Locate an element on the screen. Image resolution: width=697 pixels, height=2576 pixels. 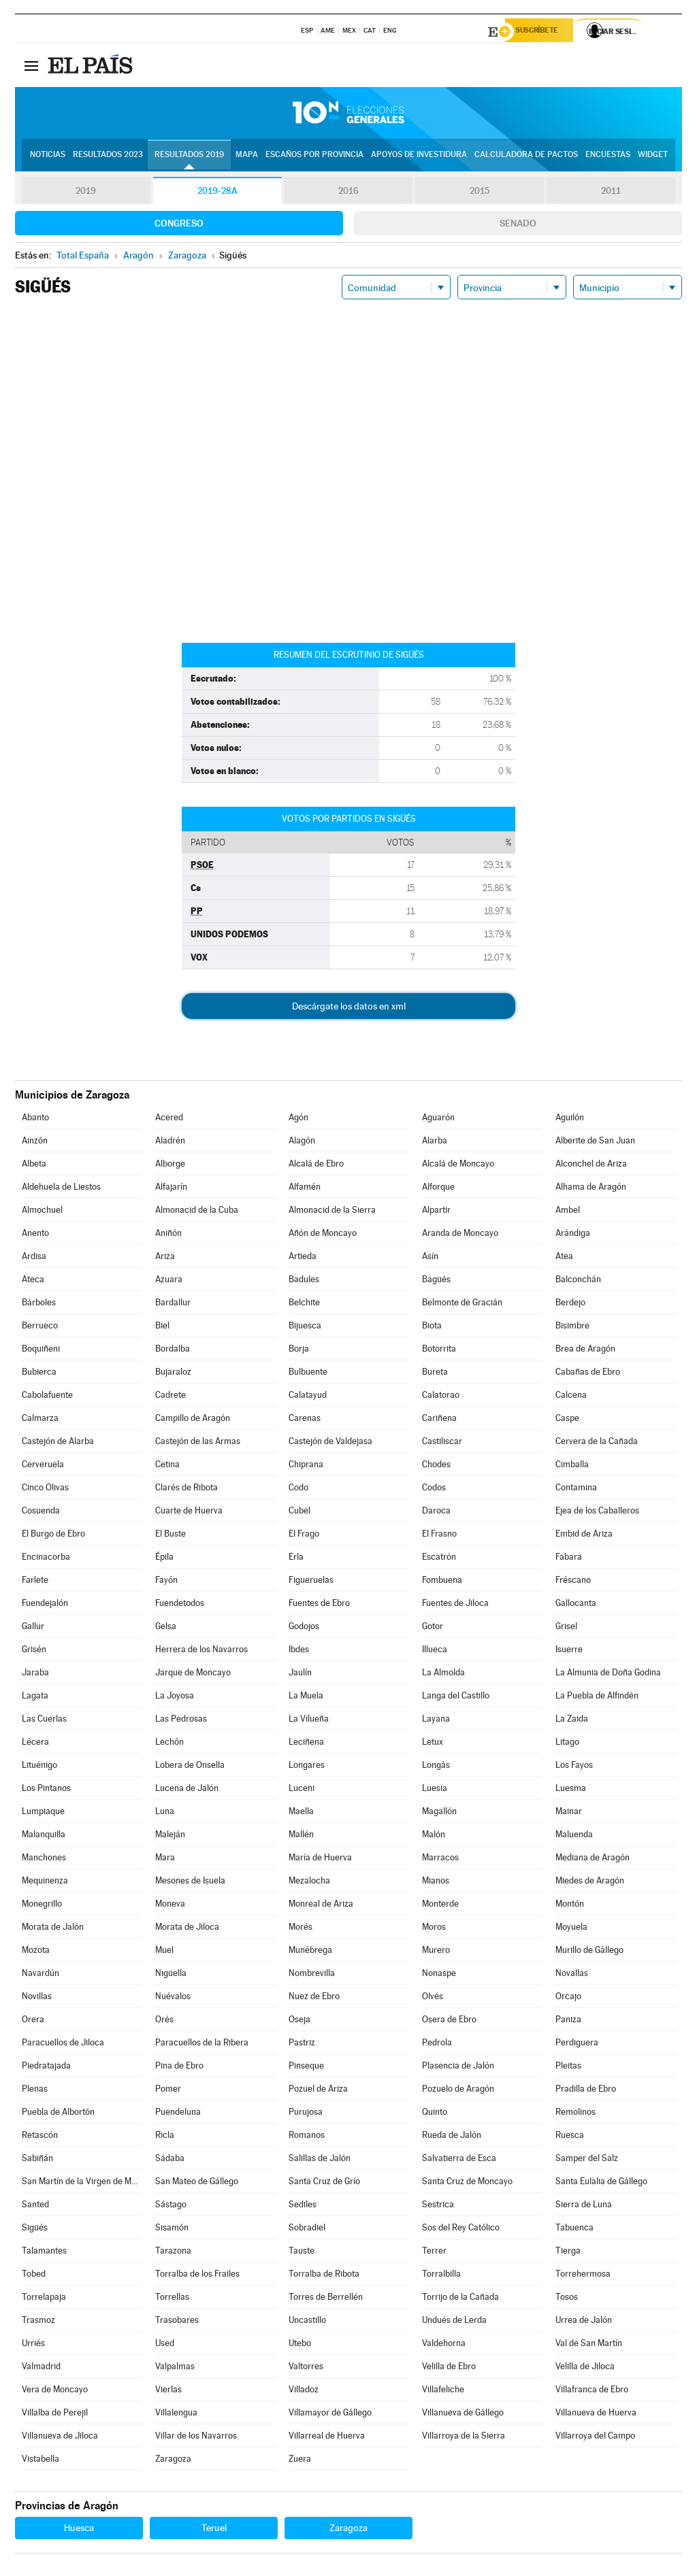
Pomer is located at coordinates (168, 2091).